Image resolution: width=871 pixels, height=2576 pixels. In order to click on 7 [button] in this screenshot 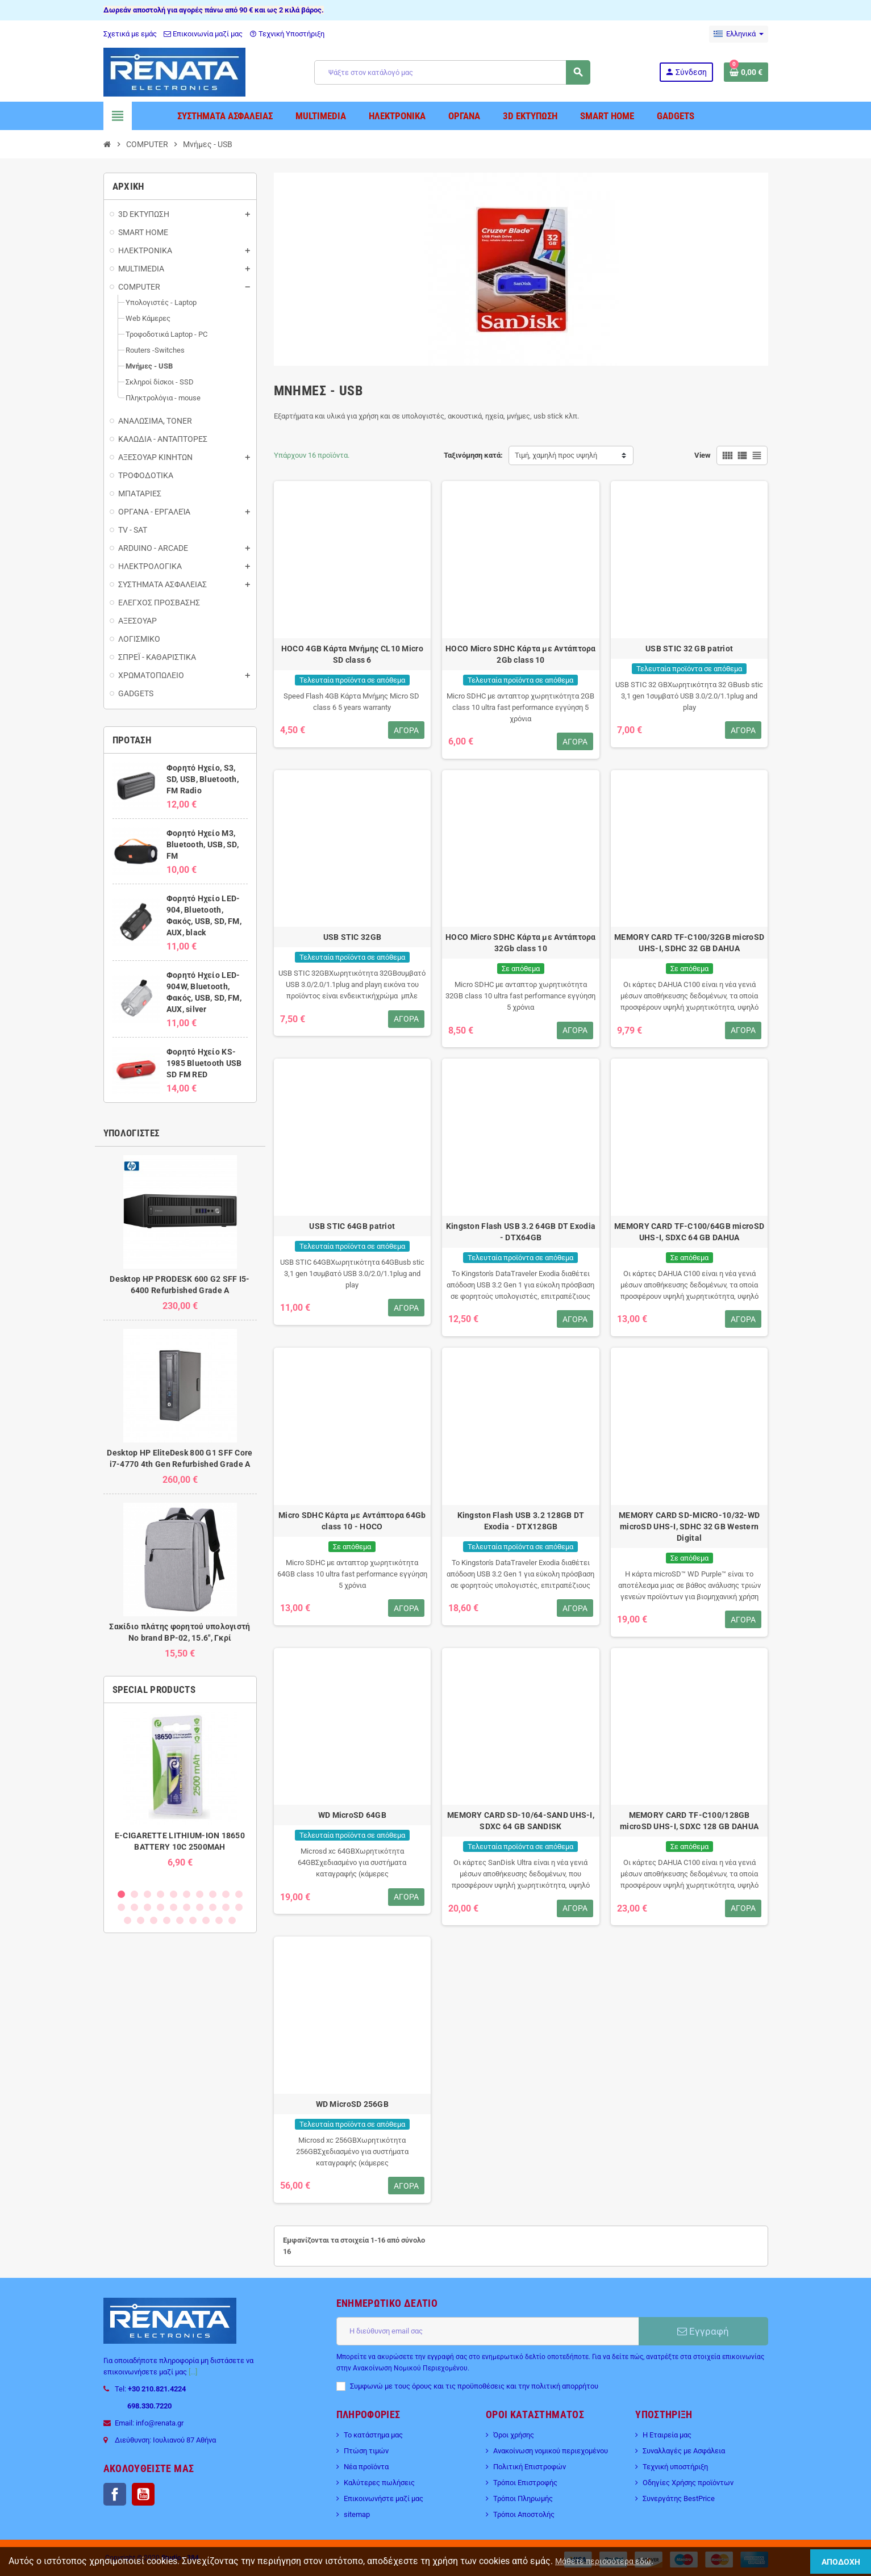, I will do `click(199, 1894)`.